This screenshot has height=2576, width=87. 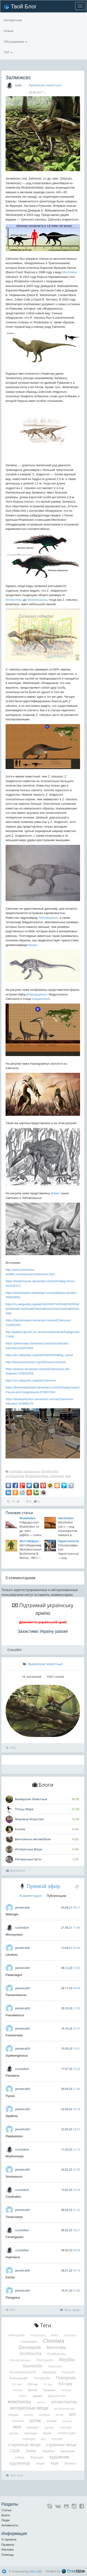 I want to click on Fukuivenator, so click(x=14, y=2035).